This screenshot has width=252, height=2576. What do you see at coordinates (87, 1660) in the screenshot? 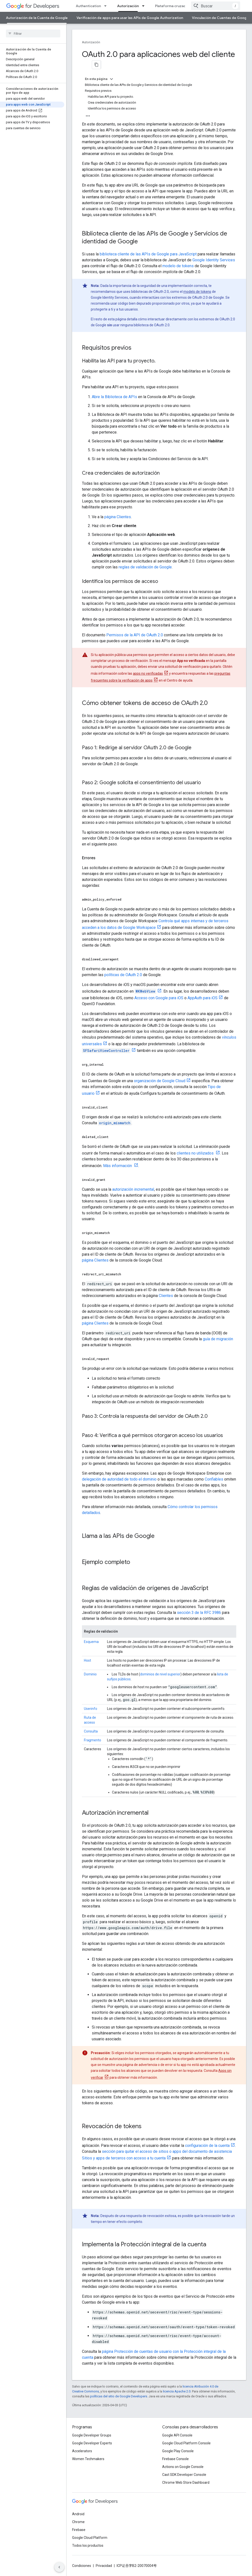
I see `Host` at bounding box center [87, 1660].